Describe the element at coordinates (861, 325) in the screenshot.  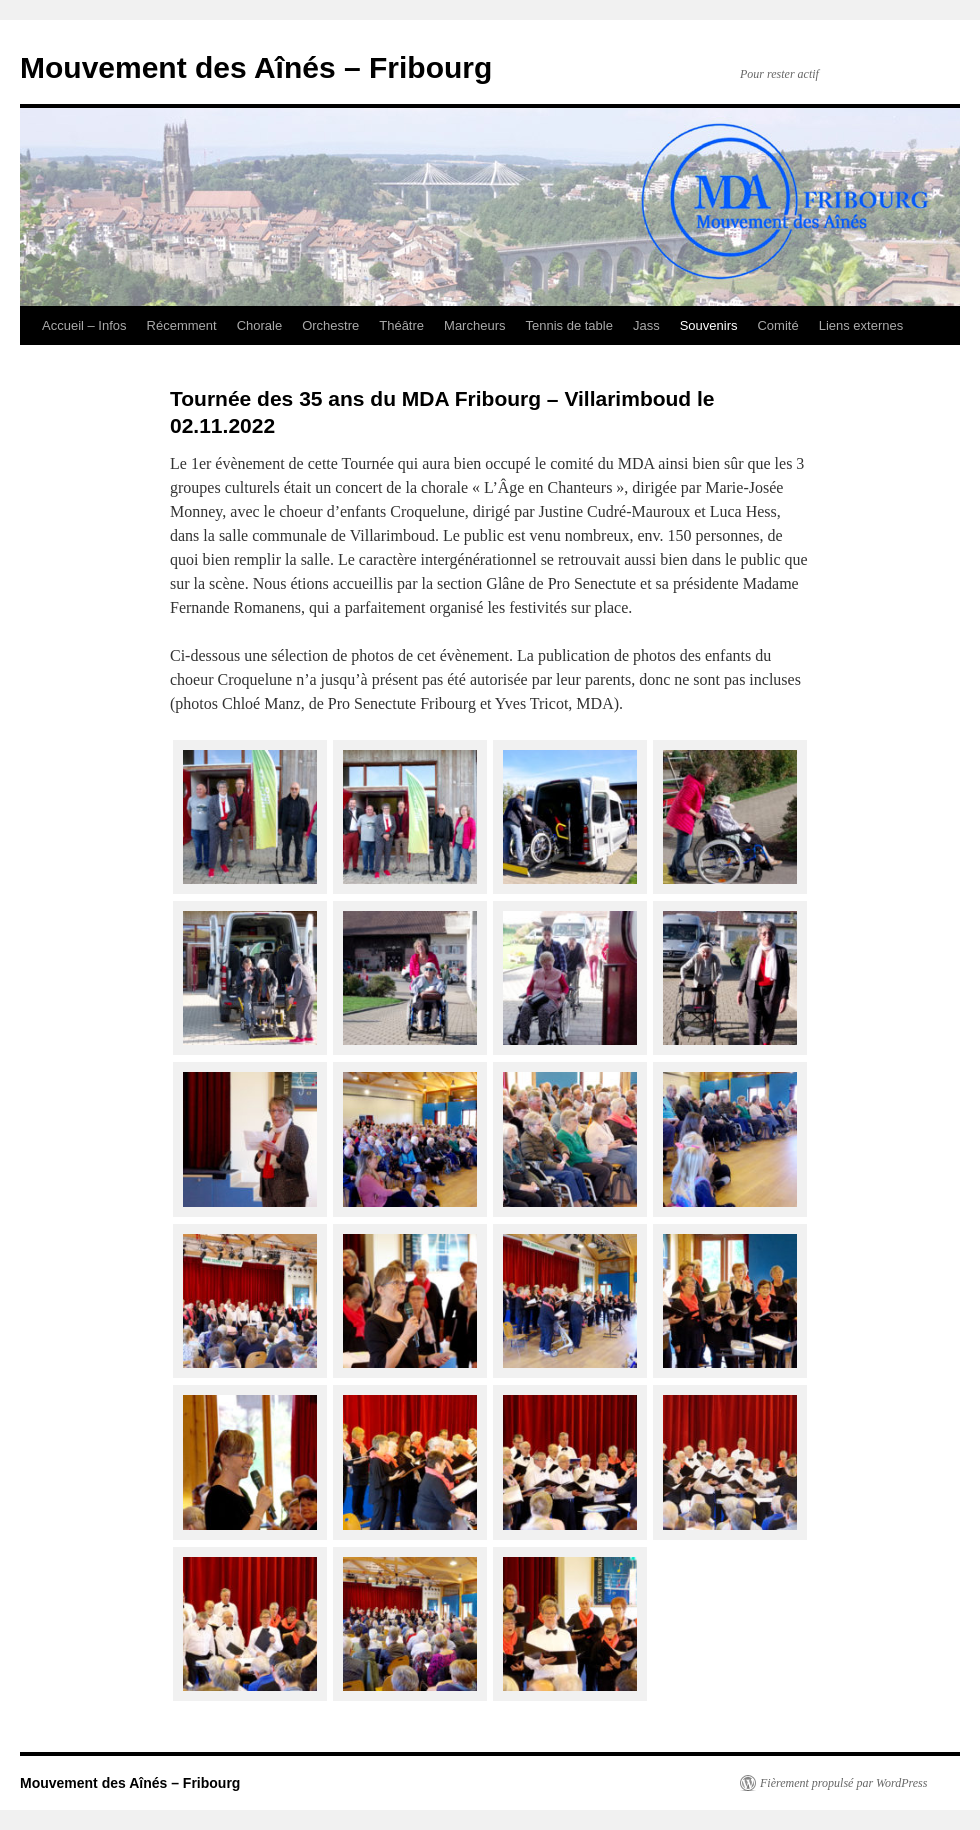
I see `Liens externes` at that location.